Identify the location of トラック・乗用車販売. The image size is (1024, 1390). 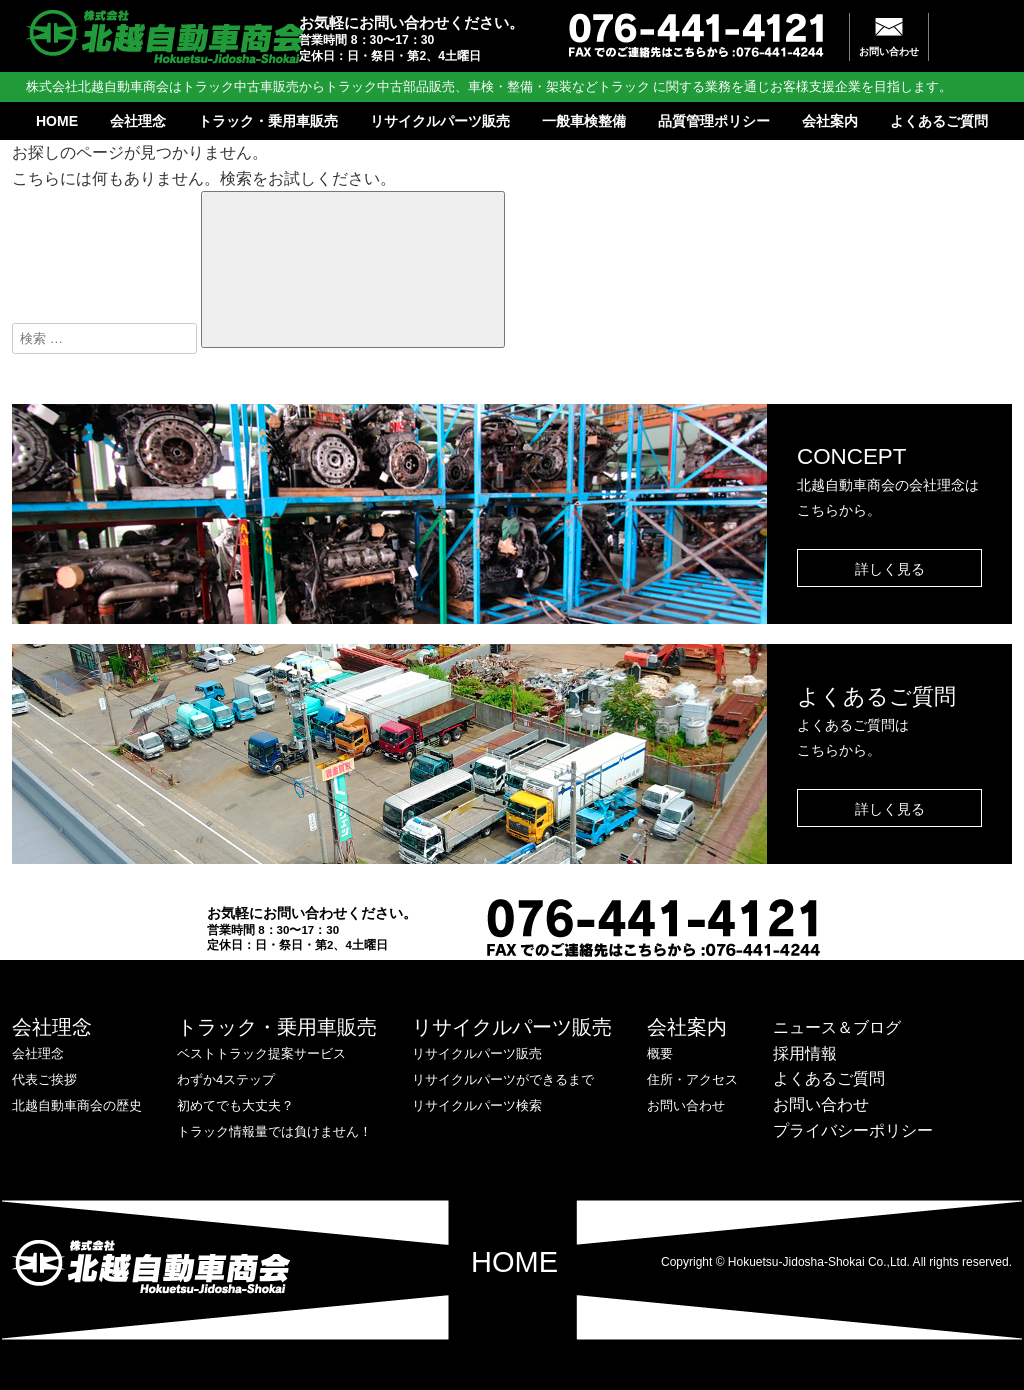
(268, 121).